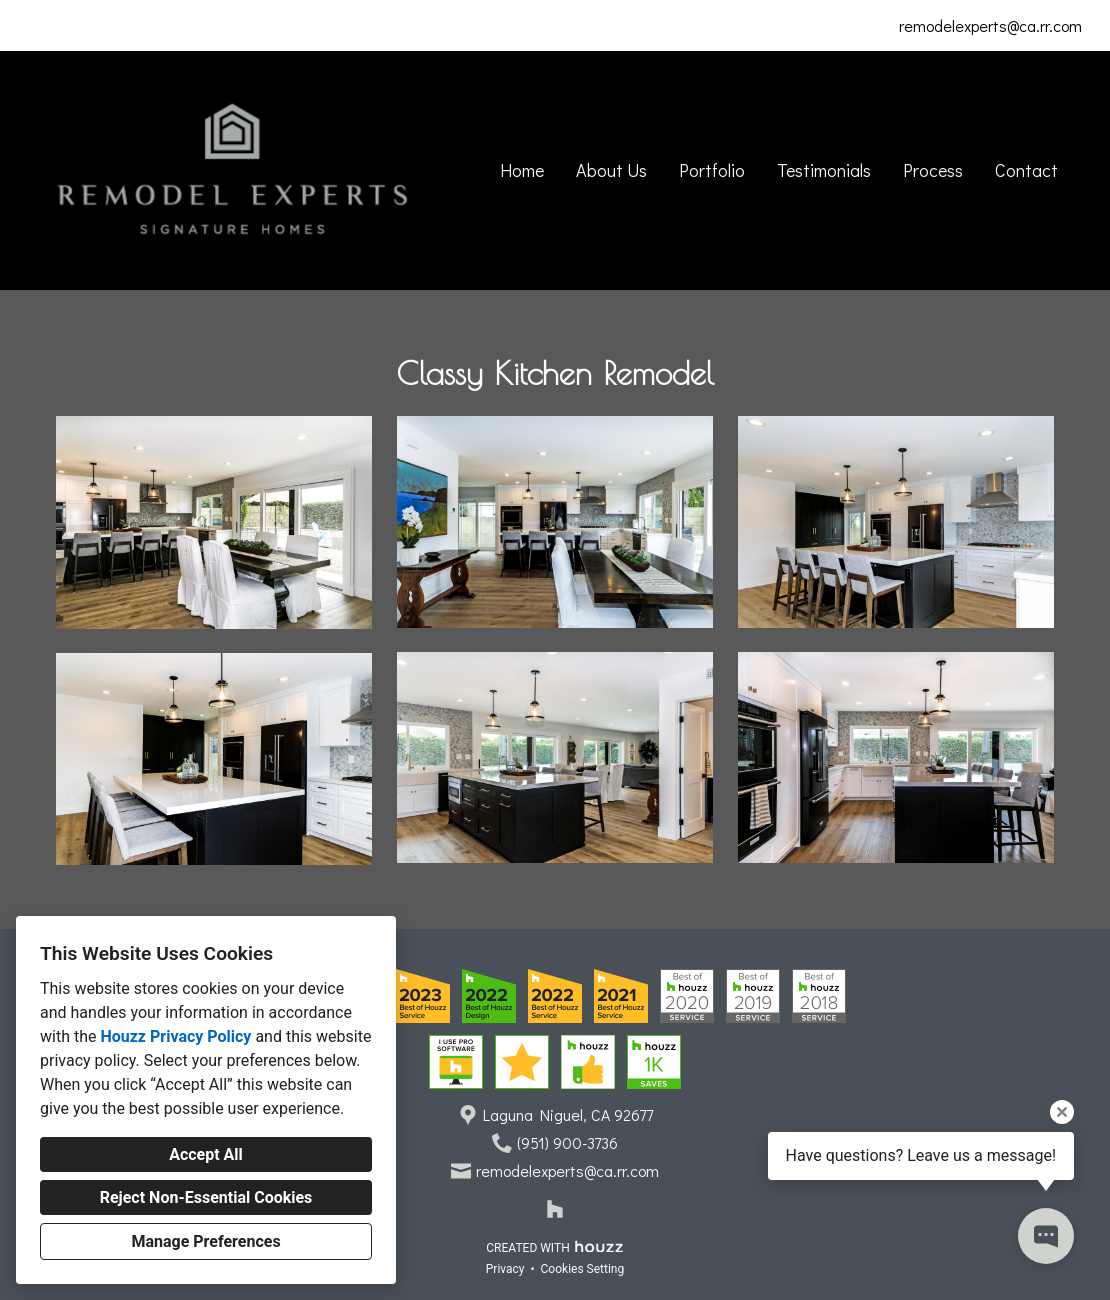  Describe the element at coordinates (990, 25) in the screenshot. I see `remodelexperts@ca.rr.com` at that location.